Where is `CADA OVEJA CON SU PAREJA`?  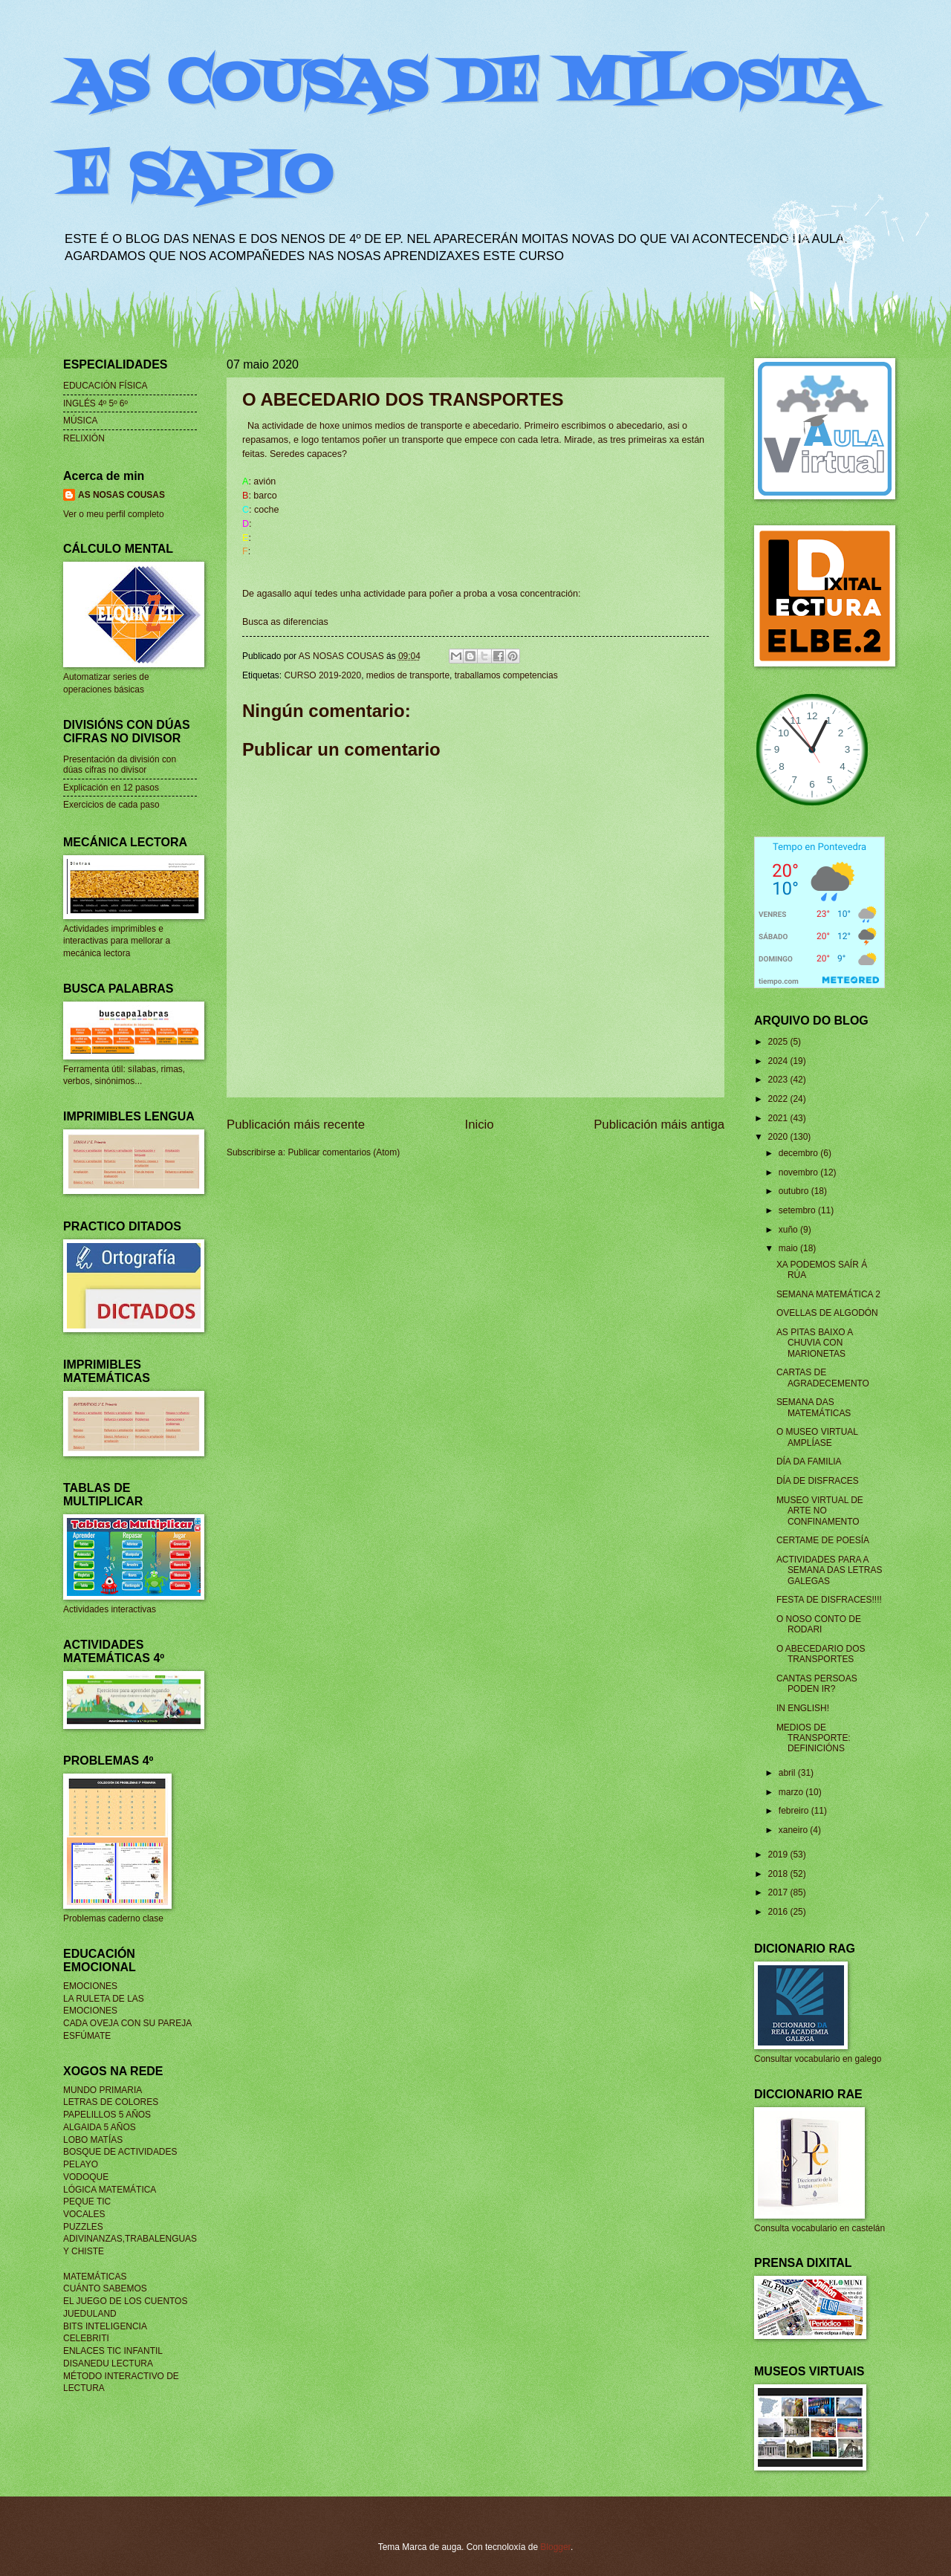
CADA OVEJA CON SU PAREJA is located at coordinates (127, 2023).